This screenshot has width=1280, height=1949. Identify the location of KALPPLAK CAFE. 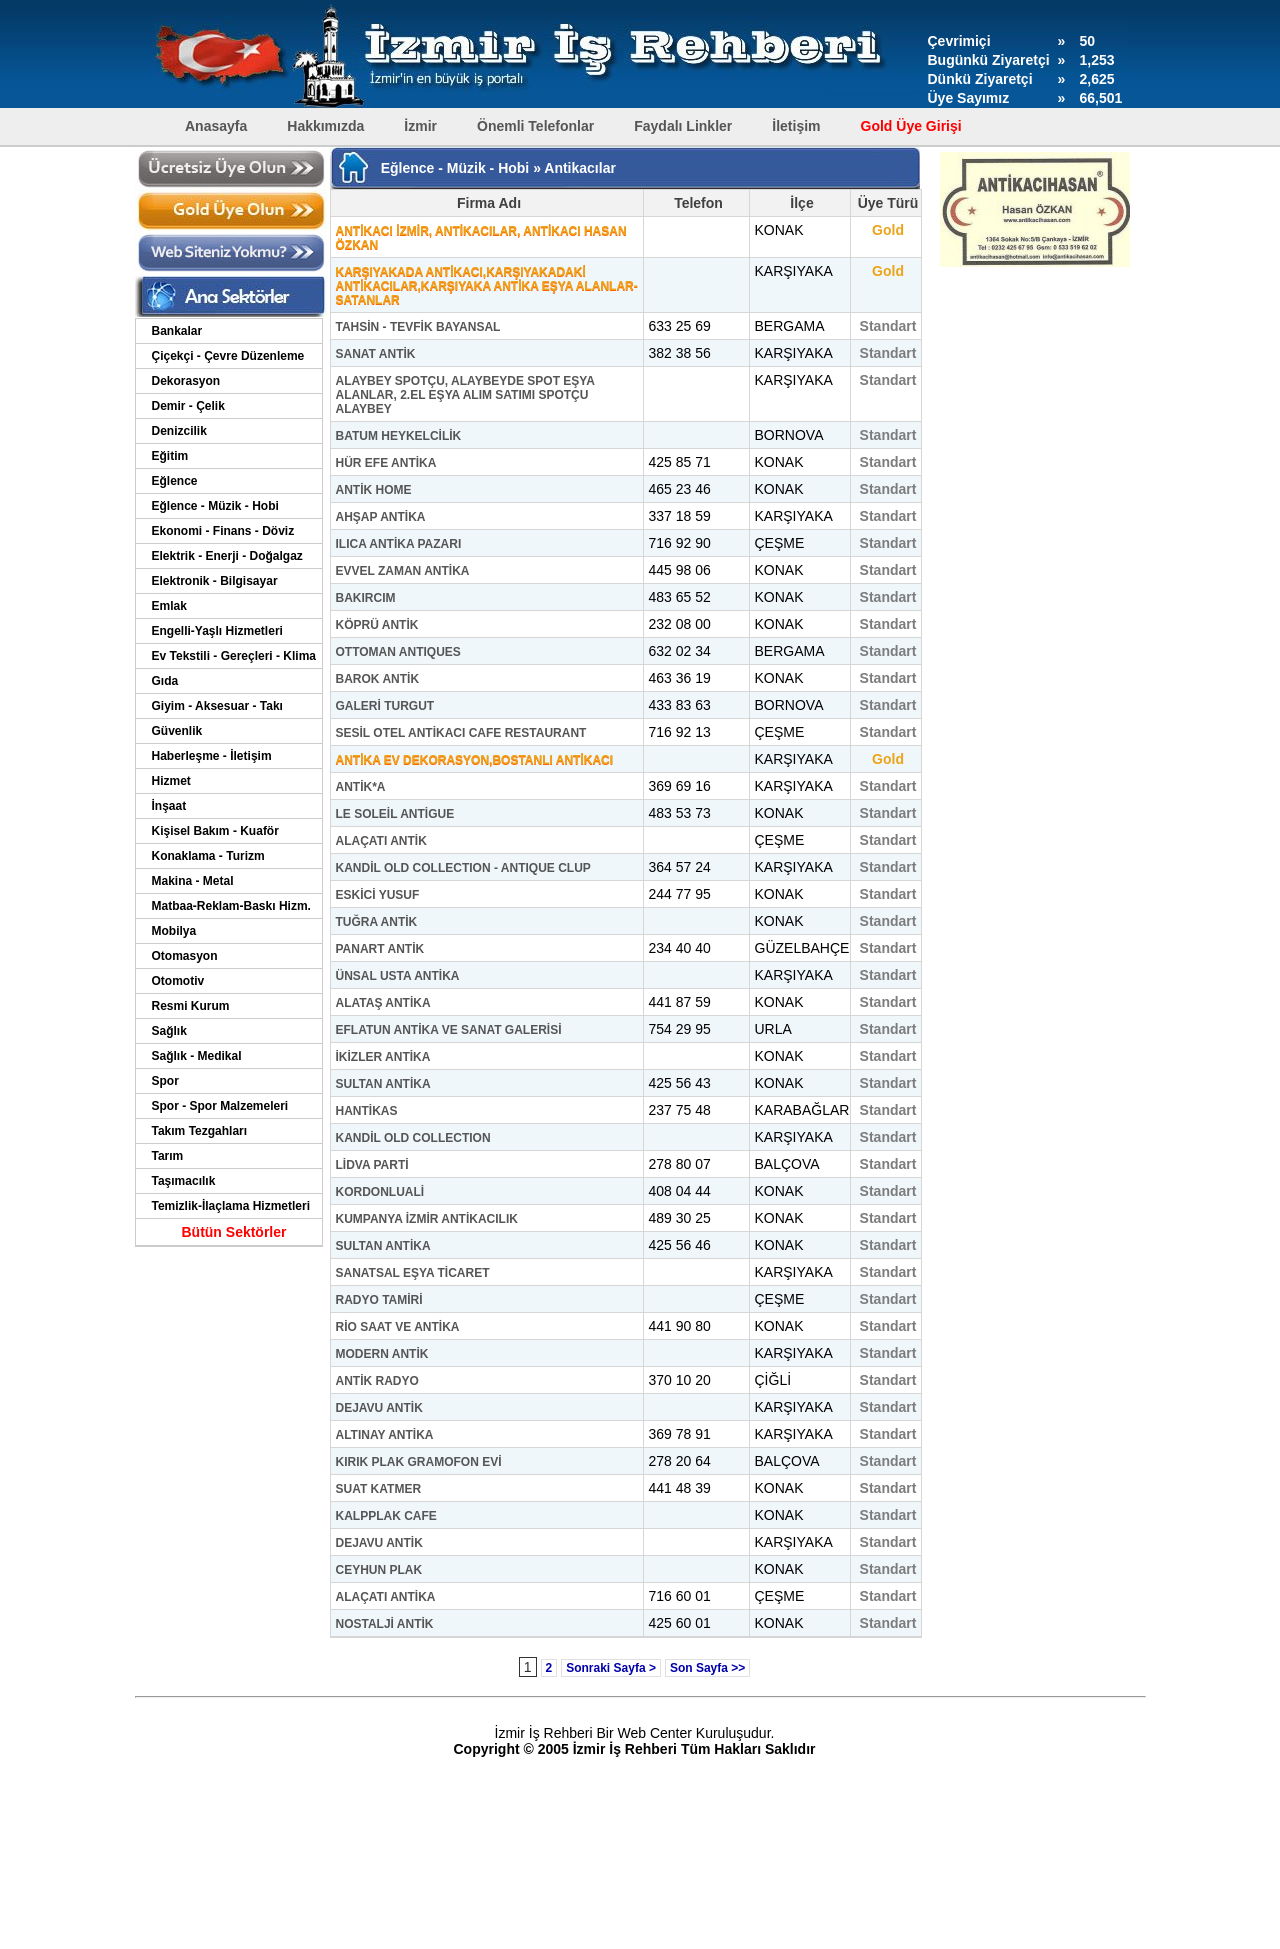
(386, 1516).